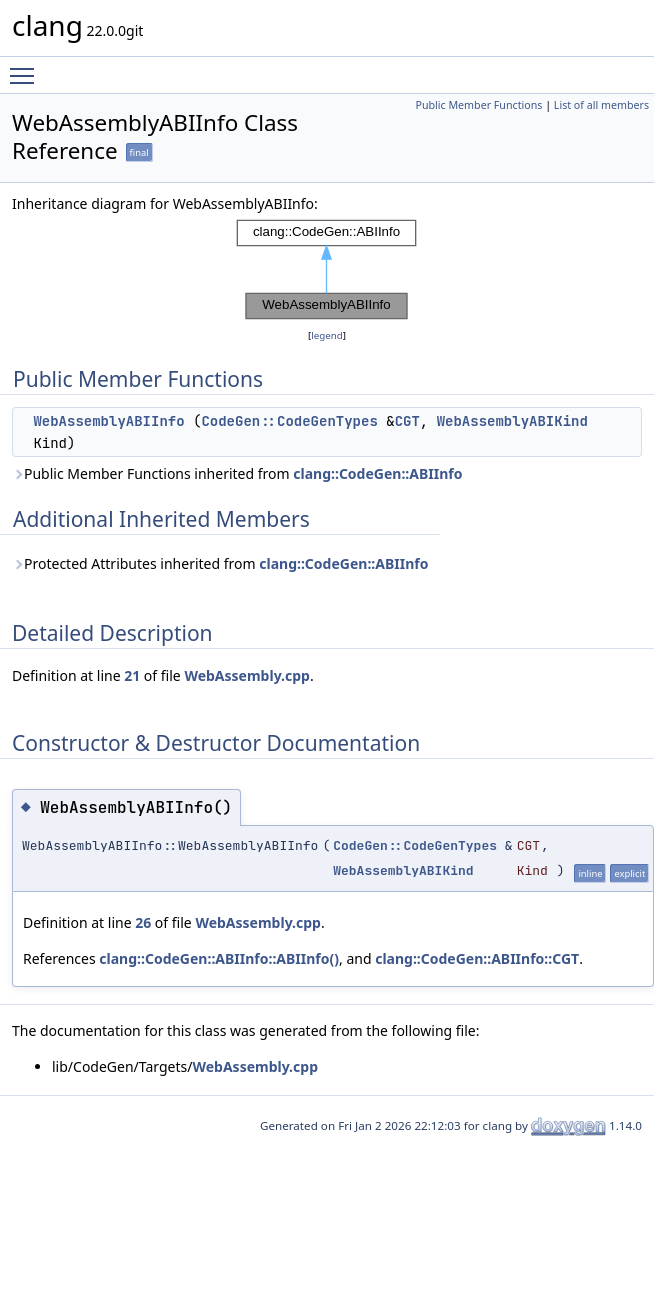  I want to click on clang::CodeGen::ABIInfo::ABIInfo(), so click(219, 958).